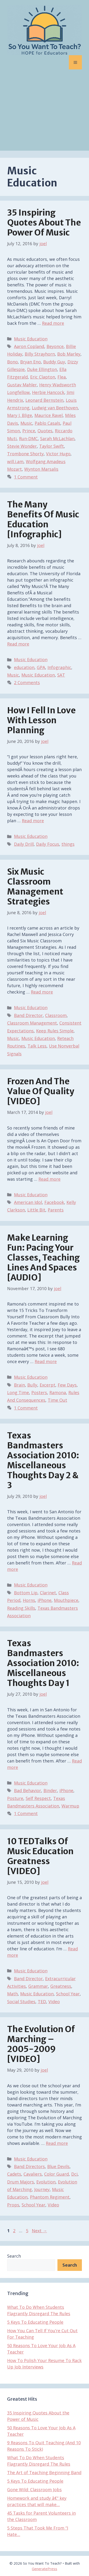 Image resolution: width=89 pixels, height=2576 pixels. What do you see at coordinates (39, 2230) in the screenshot?
I see `Next` at bounding box center [39, 2230].